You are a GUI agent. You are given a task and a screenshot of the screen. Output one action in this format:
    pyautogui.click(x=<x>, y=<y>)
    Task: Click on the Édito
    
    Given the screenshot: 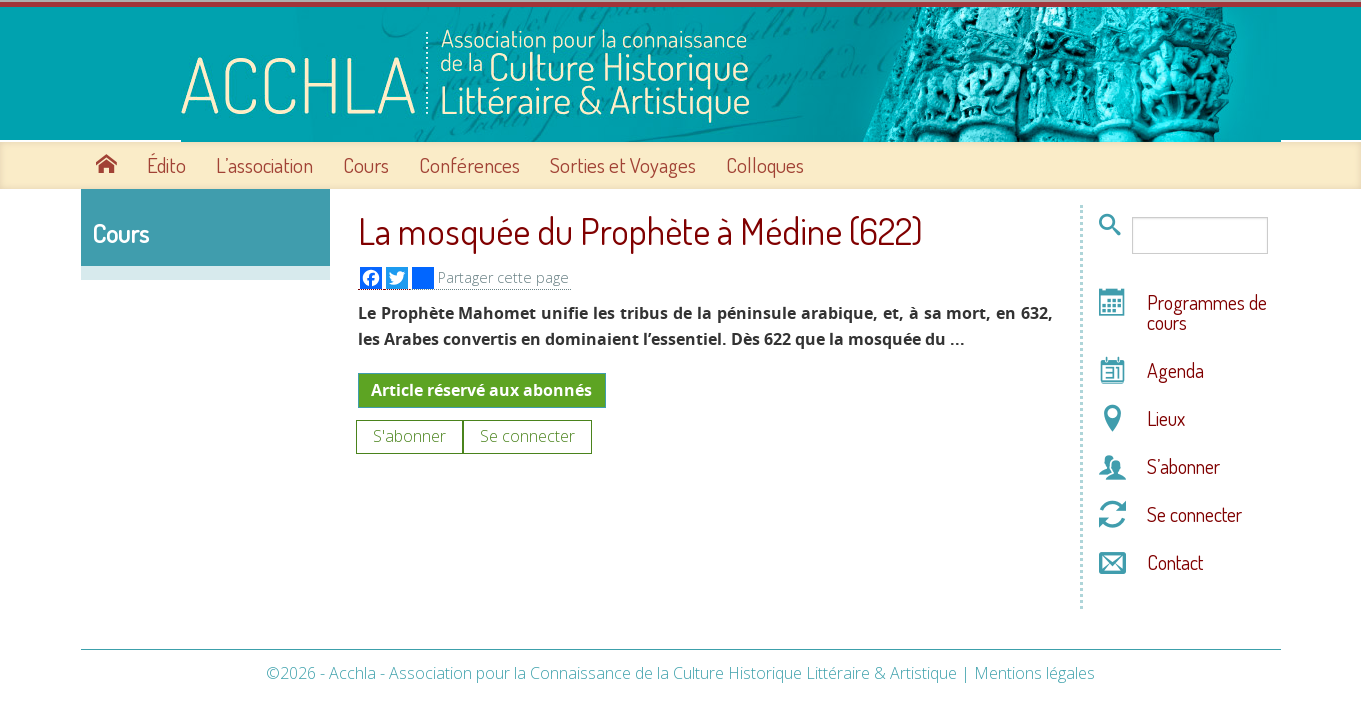 What is the action you would take?
    pyautogui.click(x=166, y=163)
    